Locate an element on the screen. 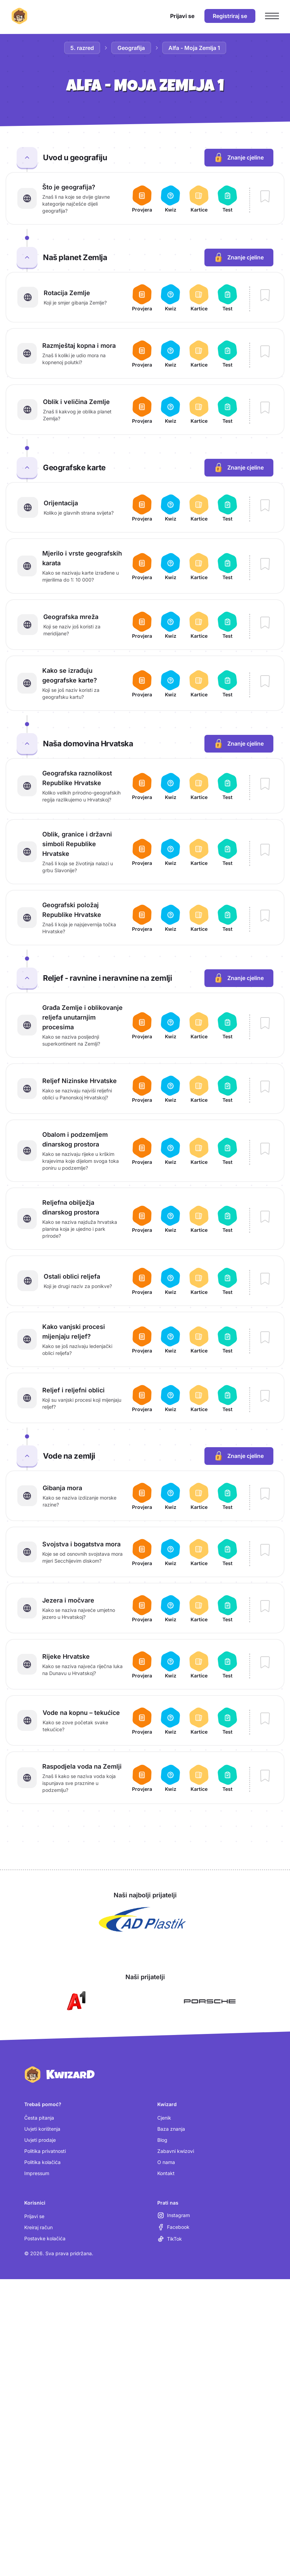  [Otvori kviz za lekciju Rotacija Zemlje] is located at coordinates (170, 297).